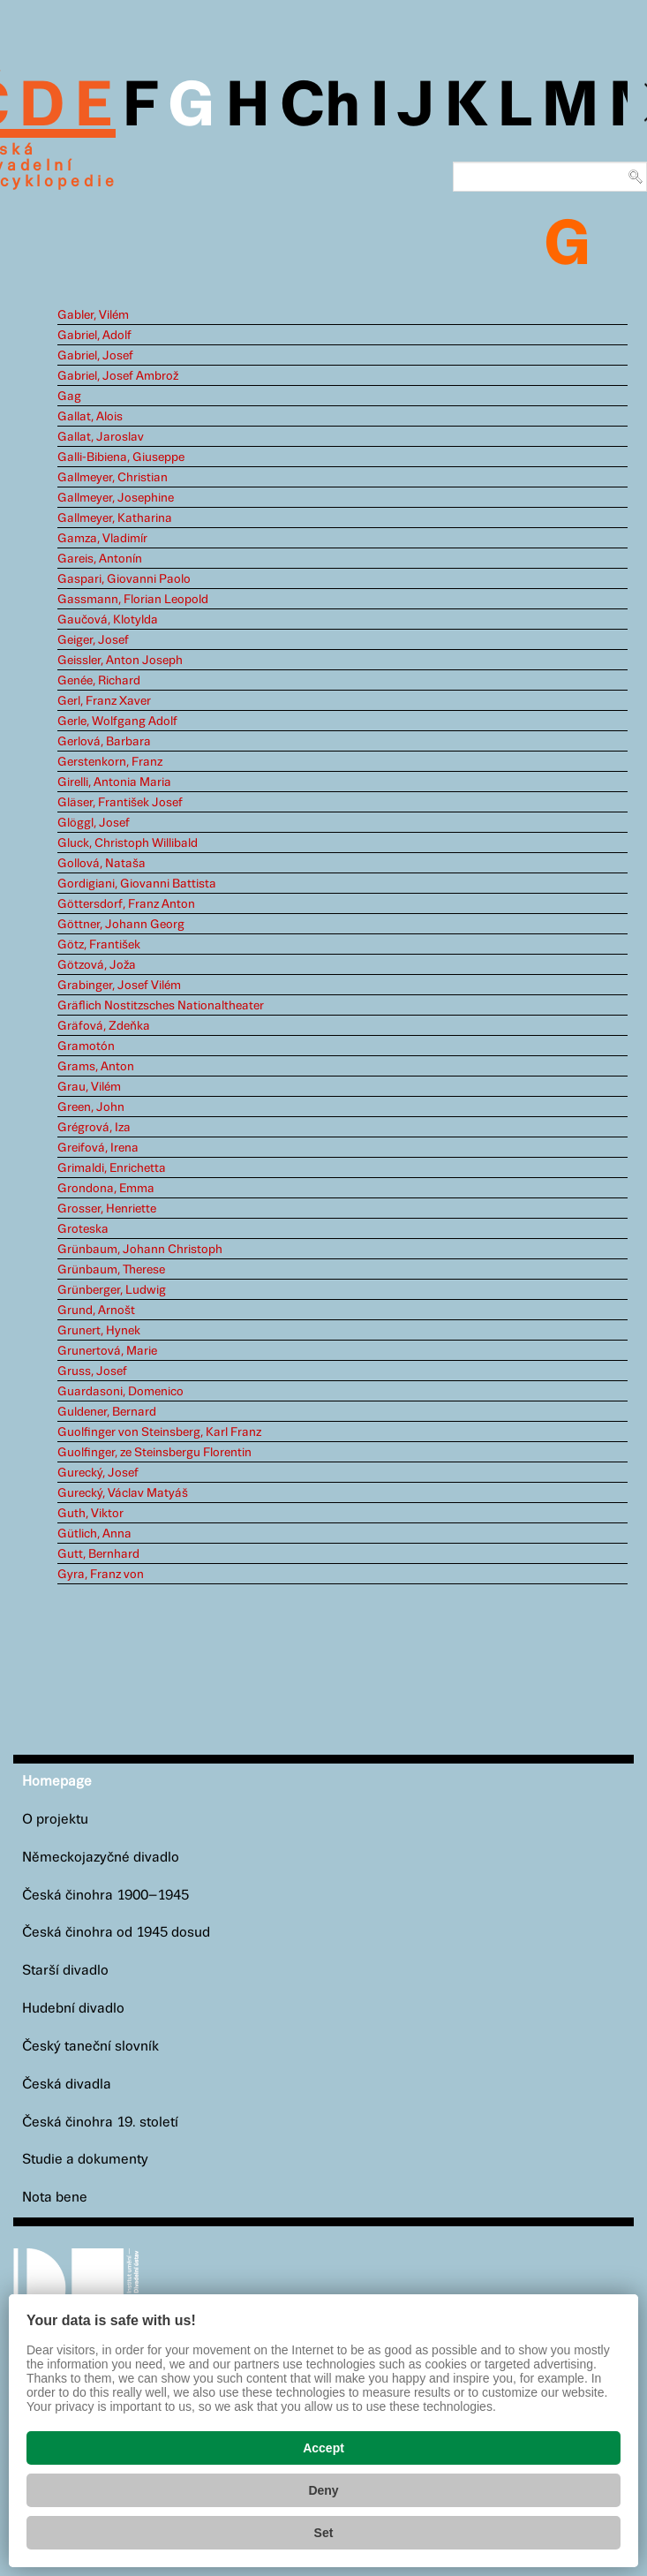  What do you see at coordinates (120, 1392) in the screenshot?
I see `Guardasoni, Domenico` at bounding box center [120, 1392].